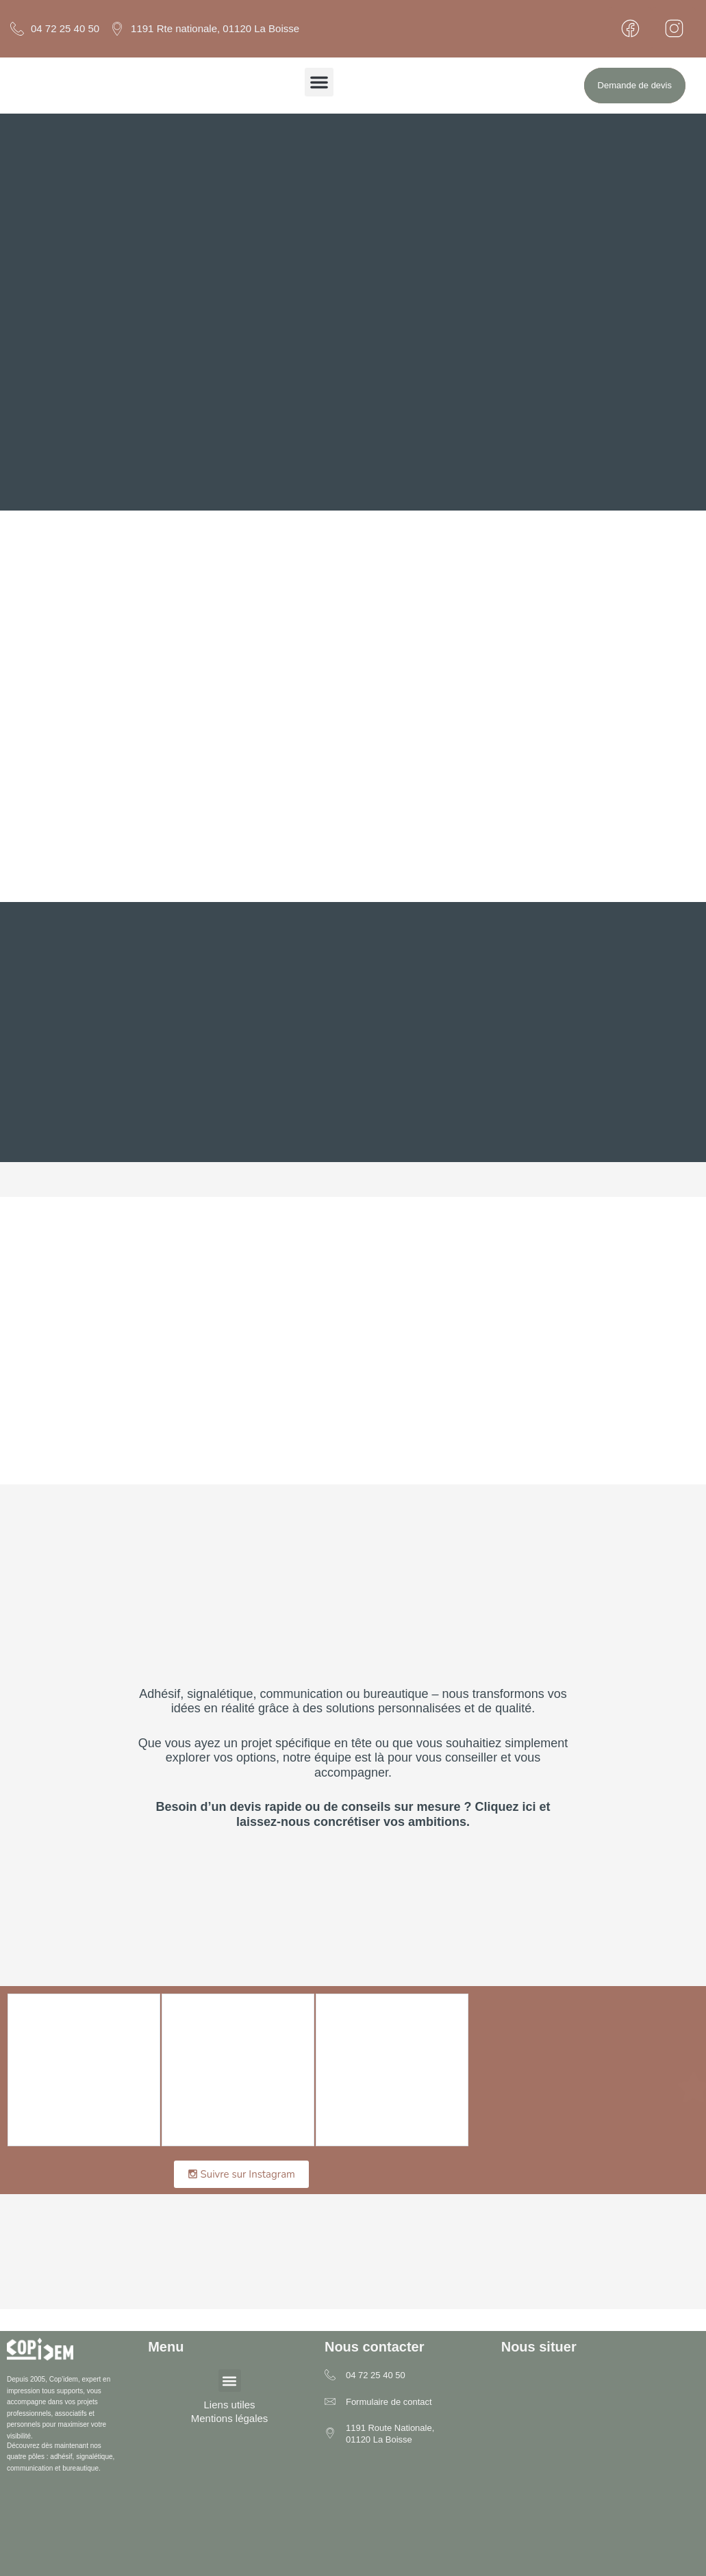 This screenshot has width=706, height=2576. Describe the element at coordinates (330, 2402) in the screenshot. I see `[Formulaire de contact]` at that location.